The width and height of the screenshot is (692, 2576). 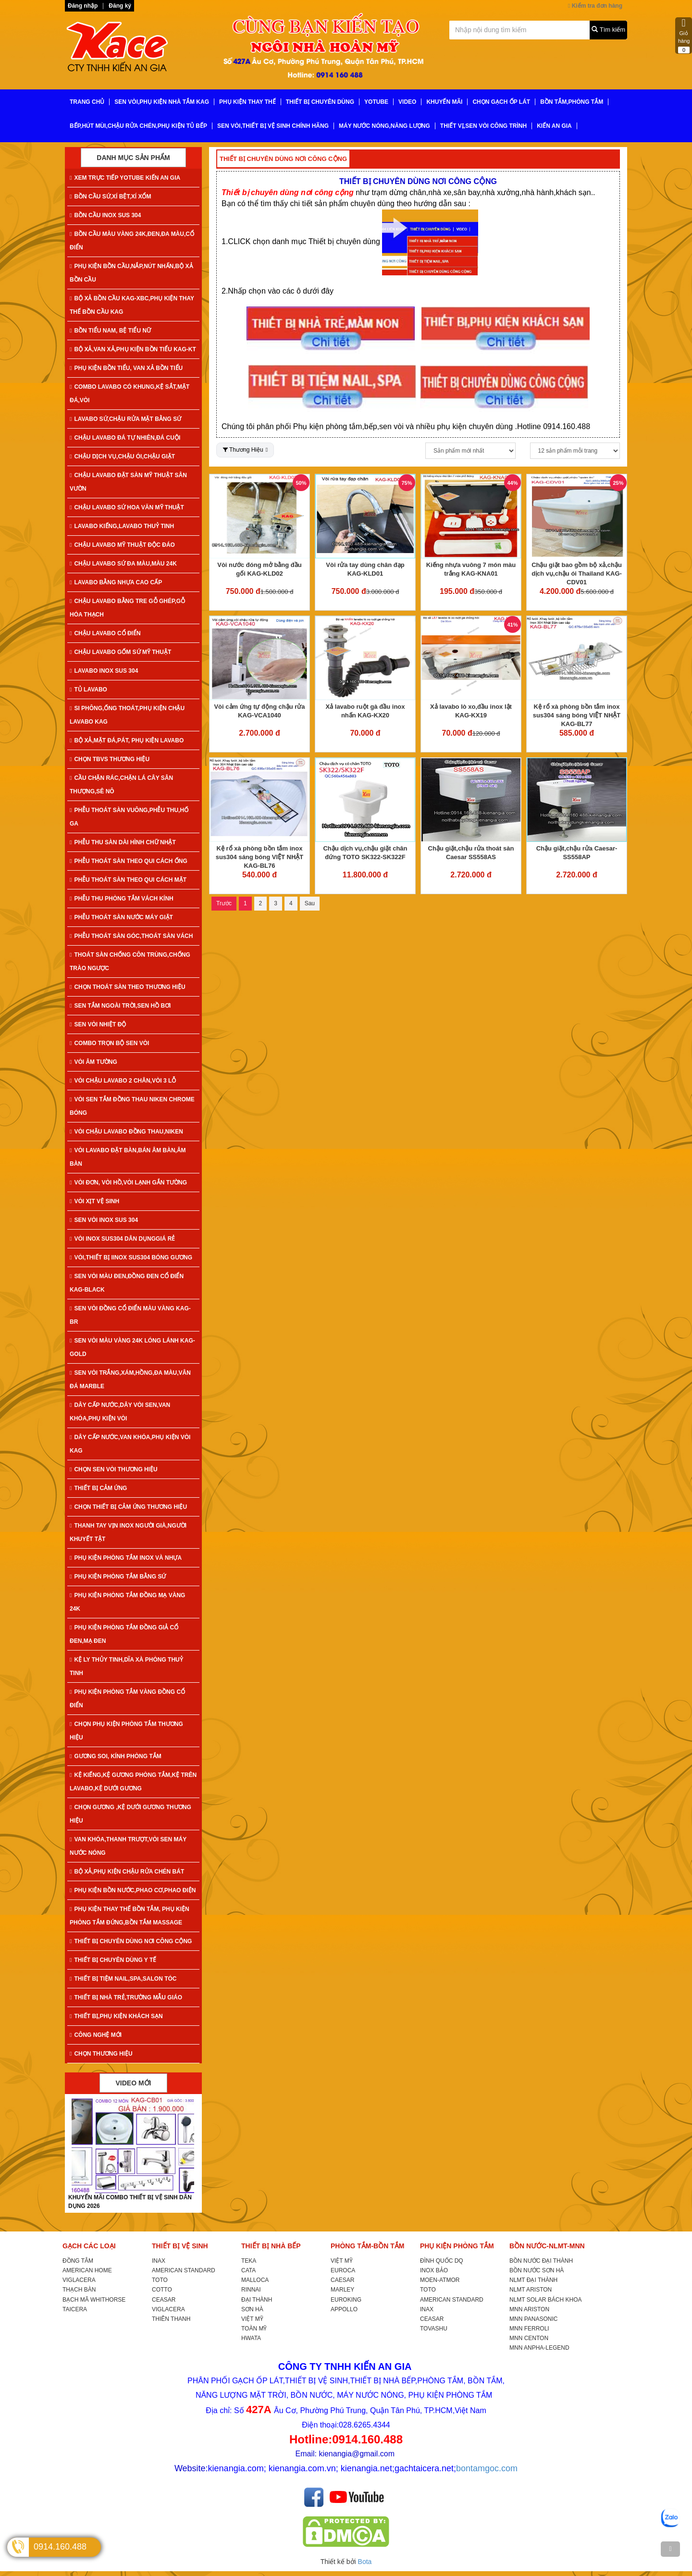 I want to click on VIDEO, so click(x=407, y=102).